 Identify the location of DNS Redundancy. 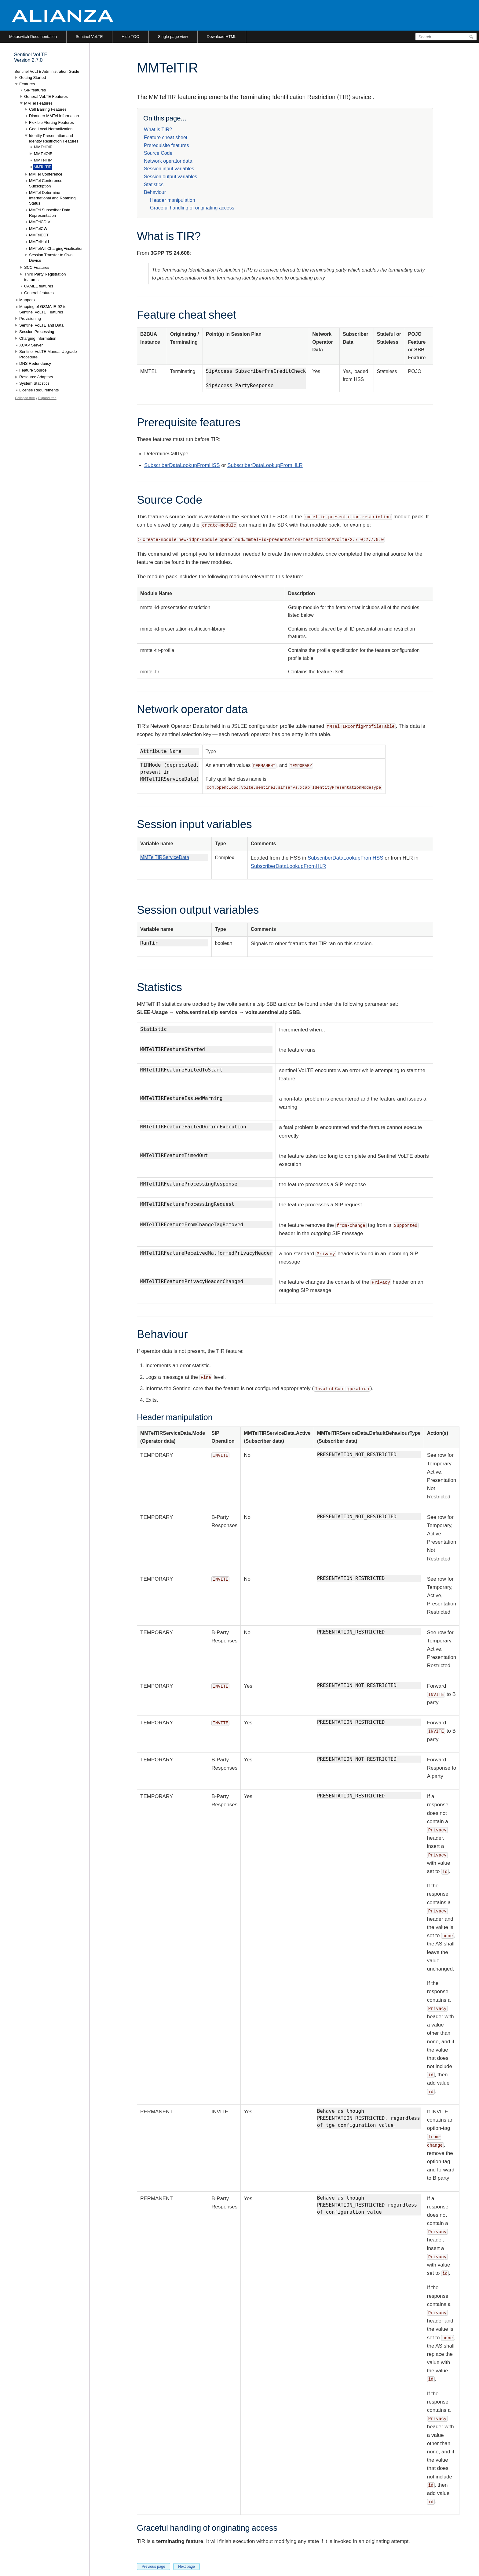
(35, 363).